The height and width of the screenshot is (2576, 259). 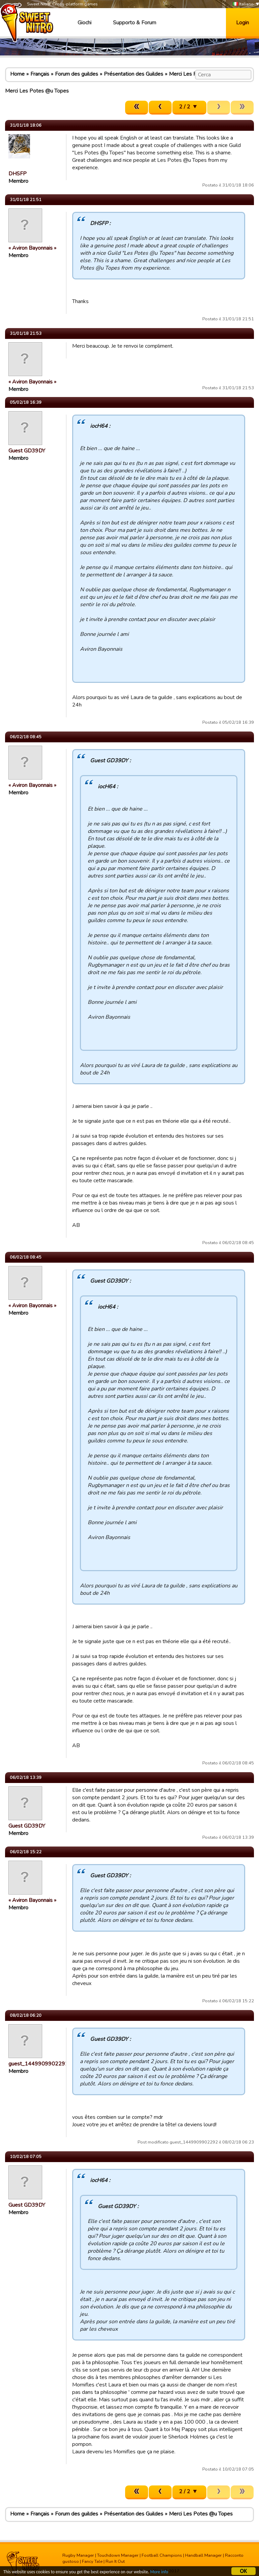 What do you see at coordinates (118, 2555) in the screenshot?
I see `Touchdown Manager` at bounding box center [118, 2555].